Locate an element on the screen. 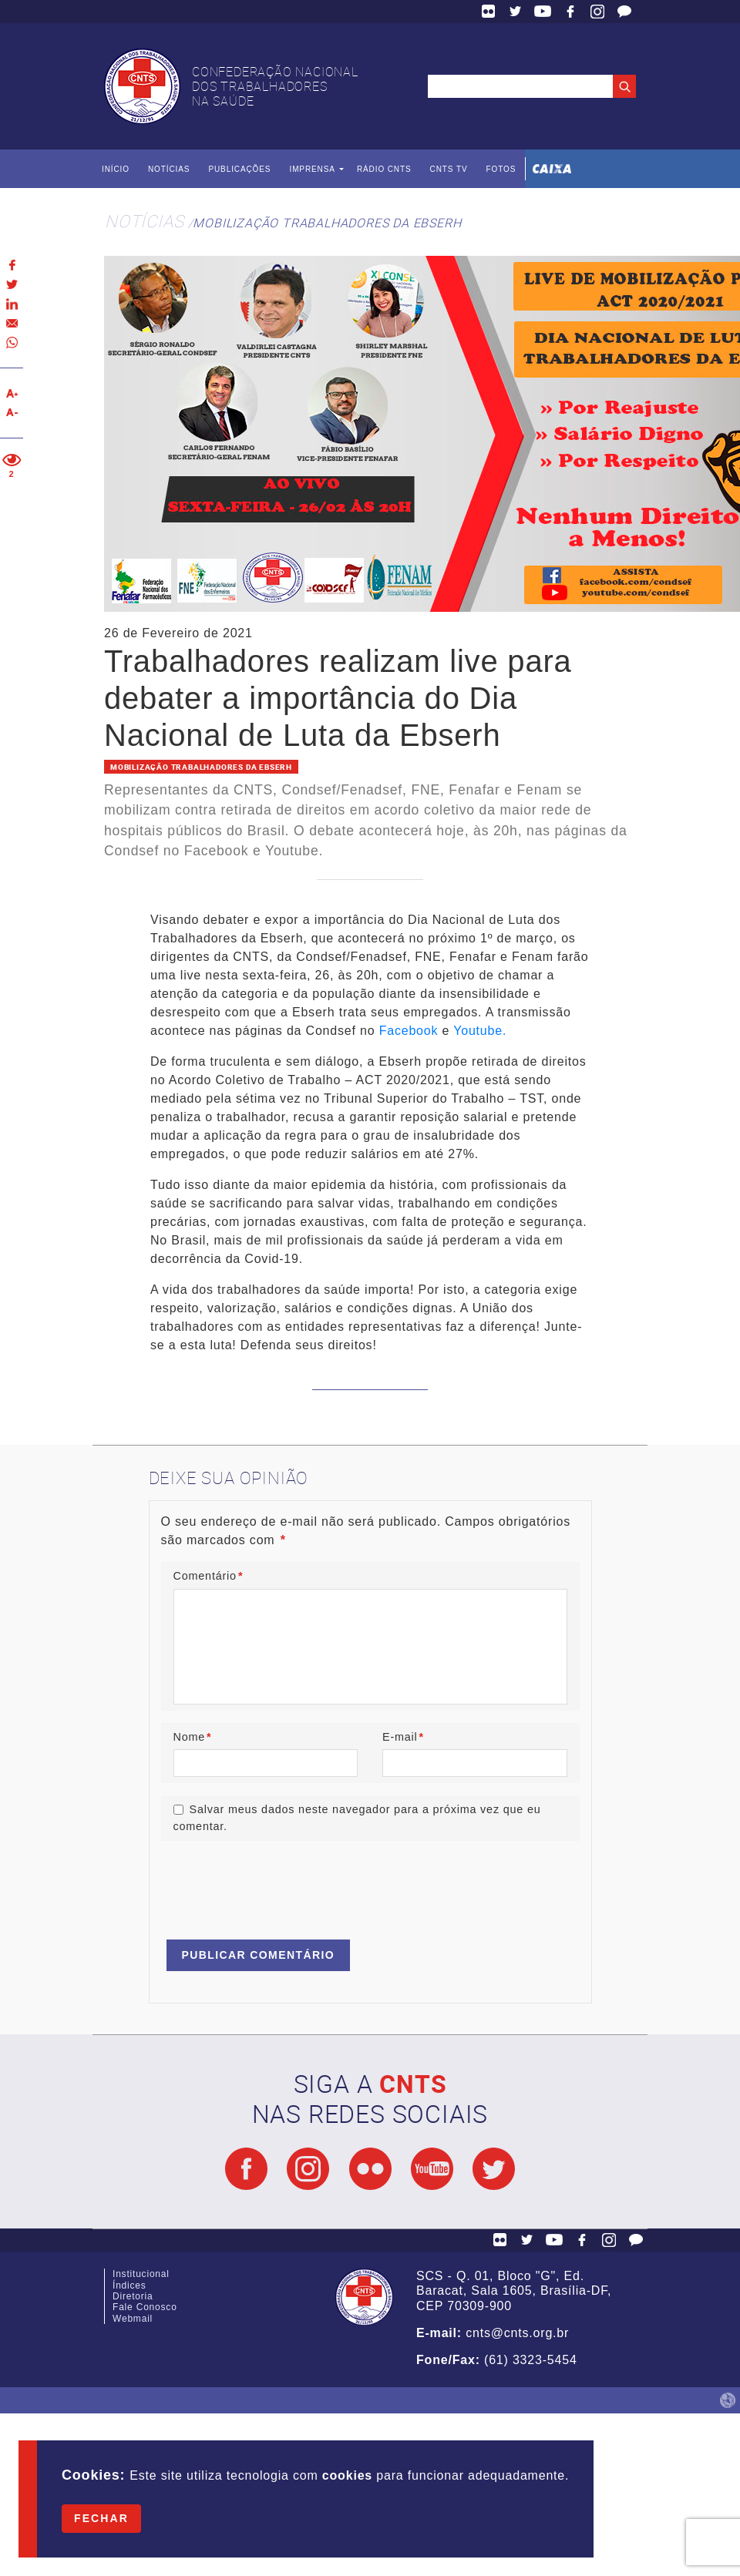 This screenshot has width=740, height=2576. Youtube. is located at coordinates (479, 1030).